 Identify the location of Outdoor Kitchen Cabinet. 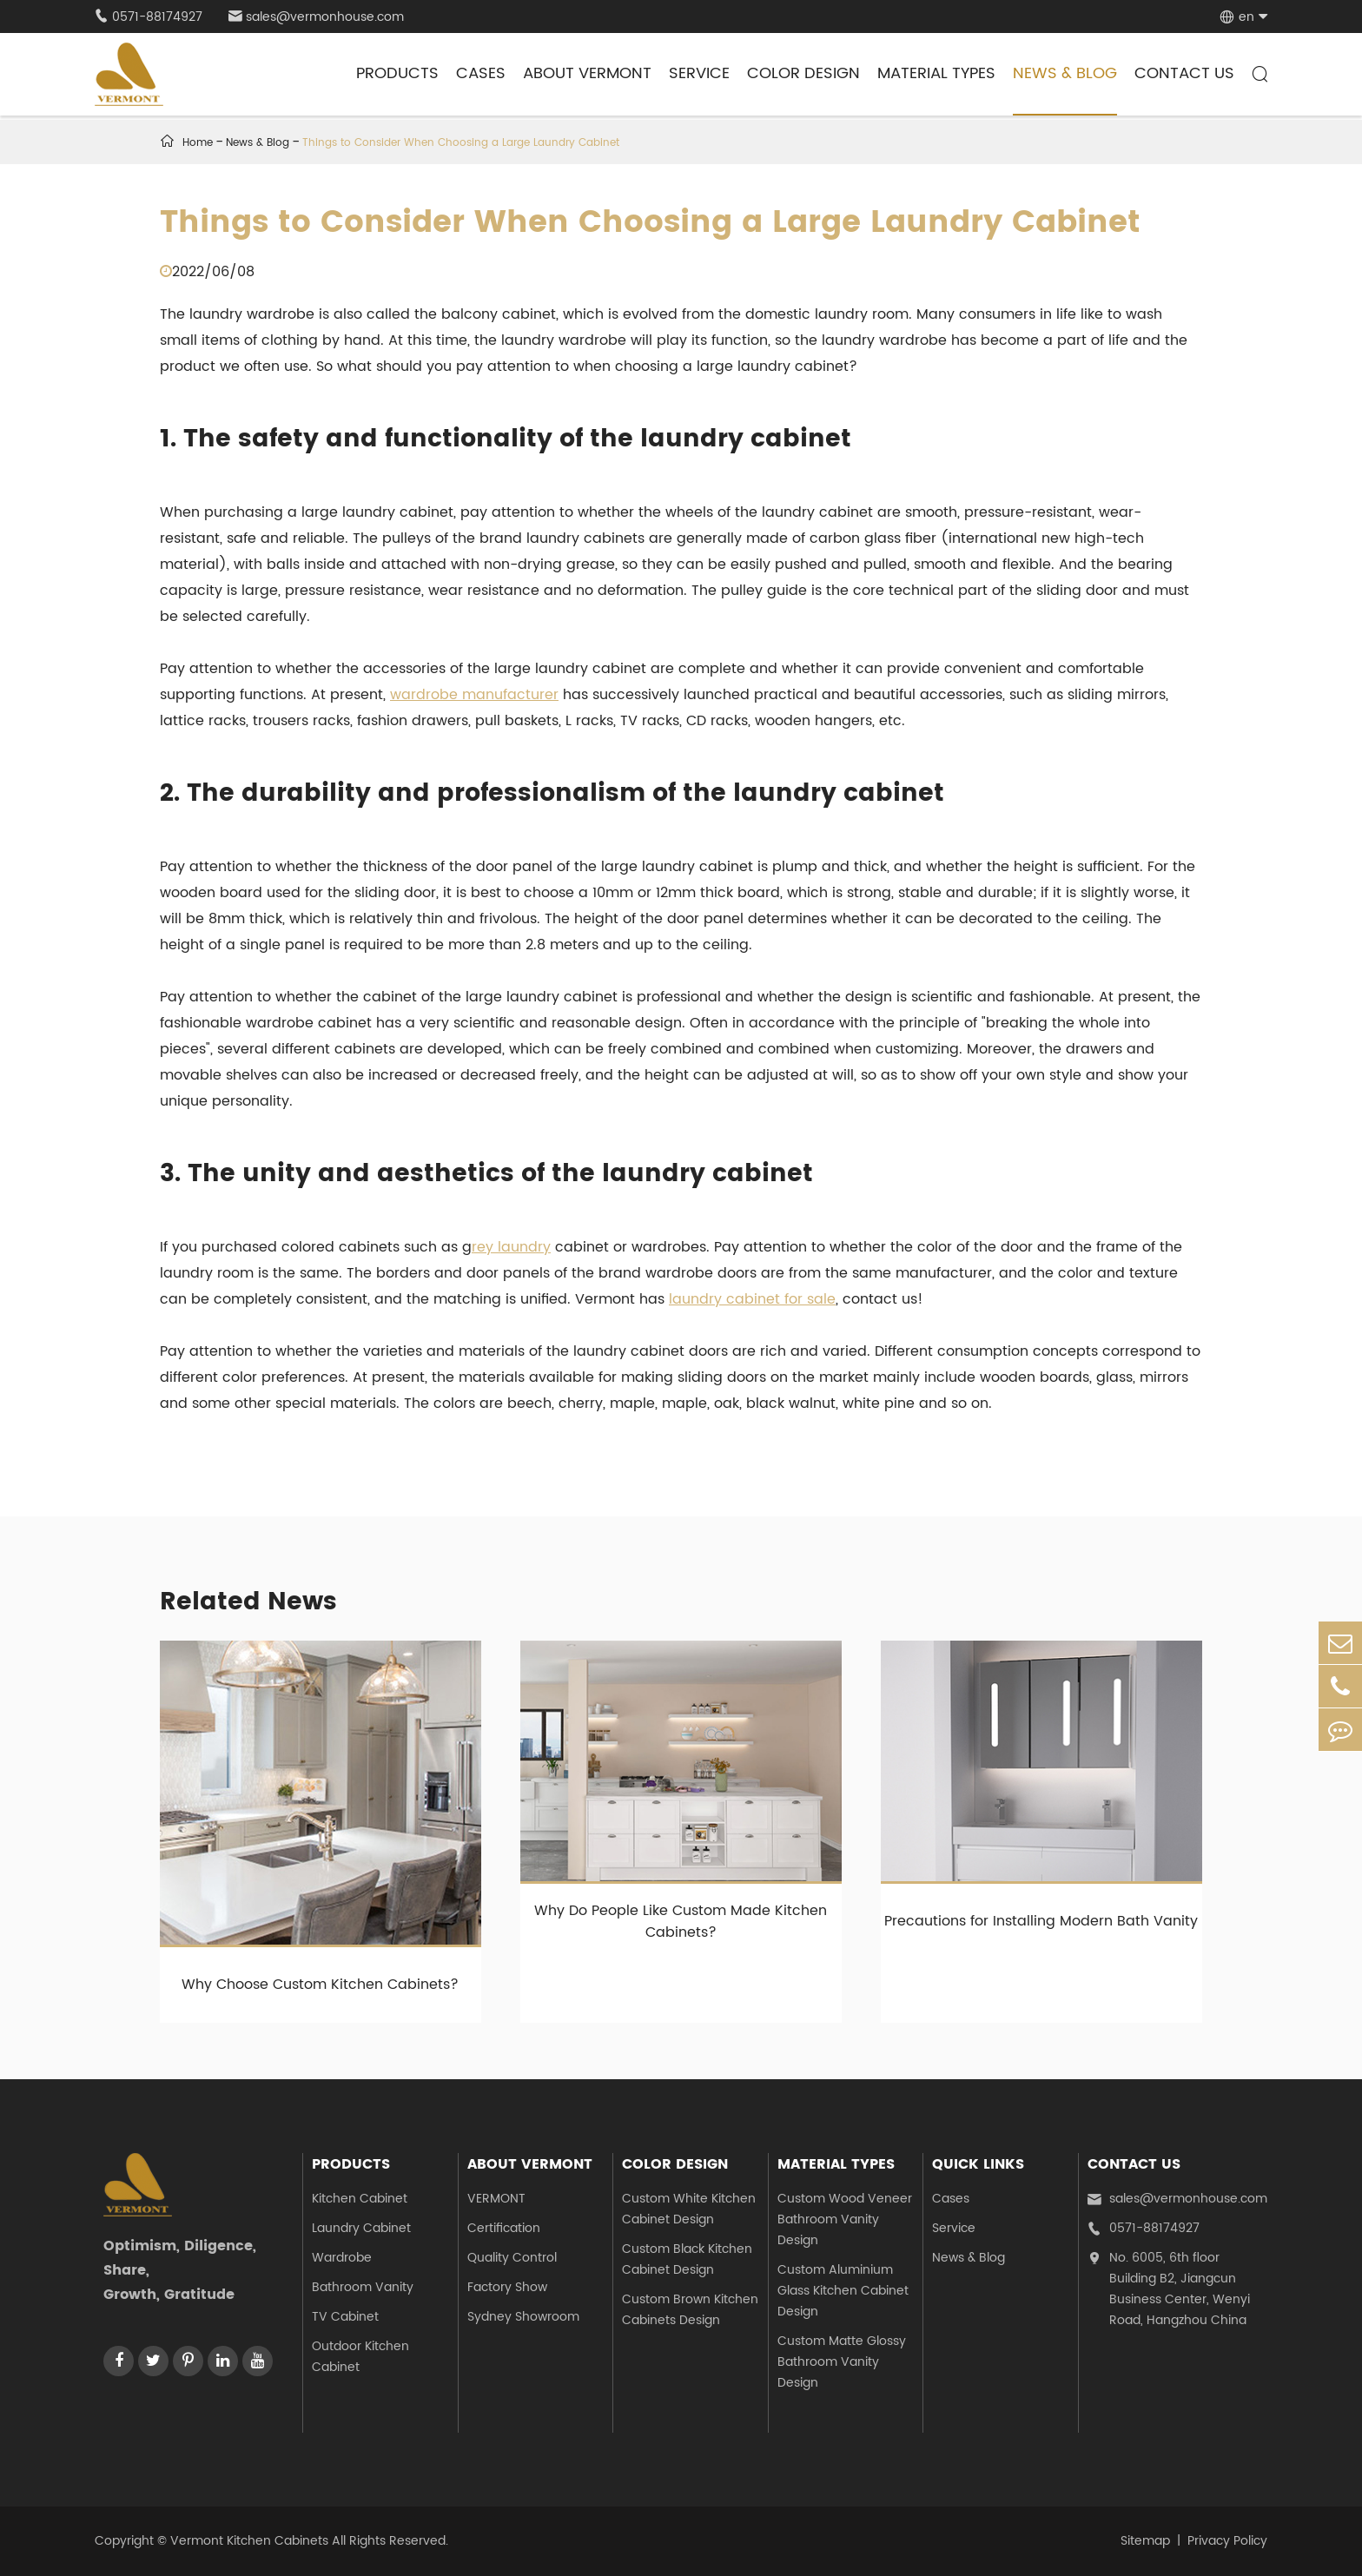
(360, 2356).